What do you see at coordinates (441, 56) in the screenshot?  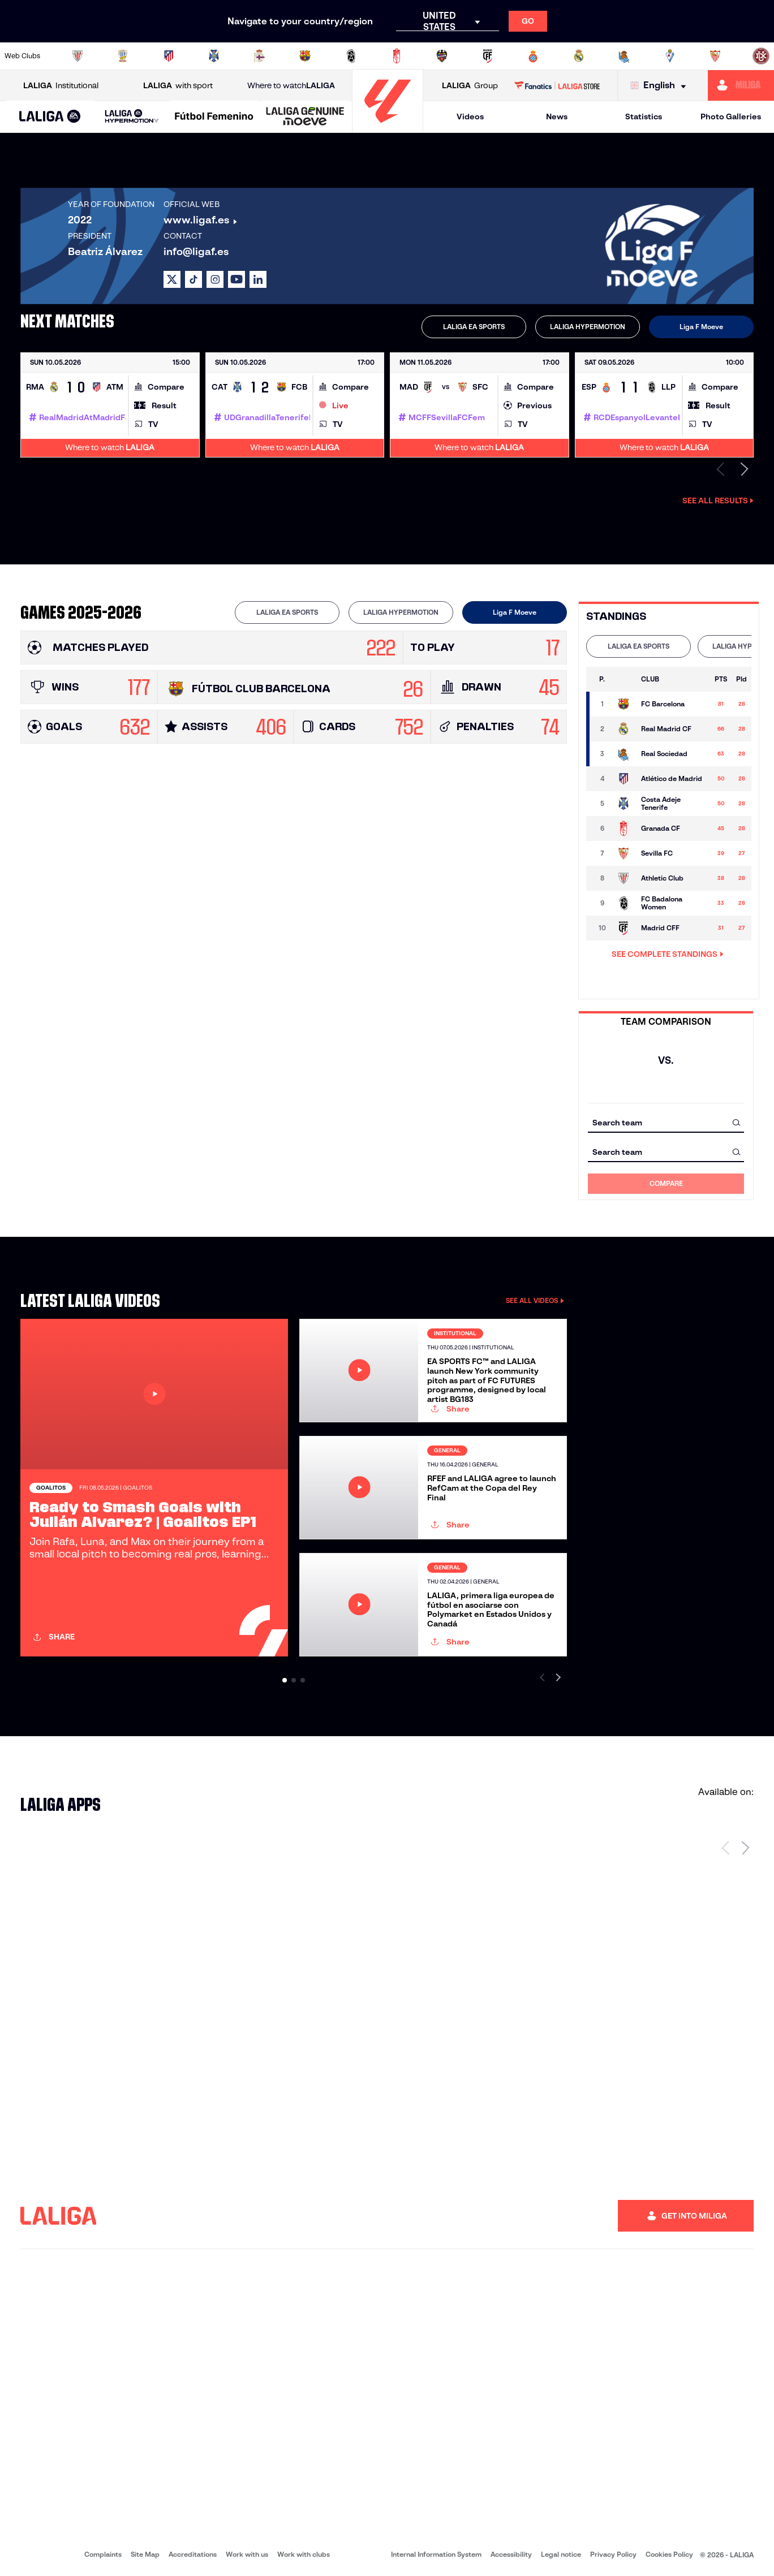 I see `[Go to http://www.levanteud.com/en]` at bounding box center [441, 56].